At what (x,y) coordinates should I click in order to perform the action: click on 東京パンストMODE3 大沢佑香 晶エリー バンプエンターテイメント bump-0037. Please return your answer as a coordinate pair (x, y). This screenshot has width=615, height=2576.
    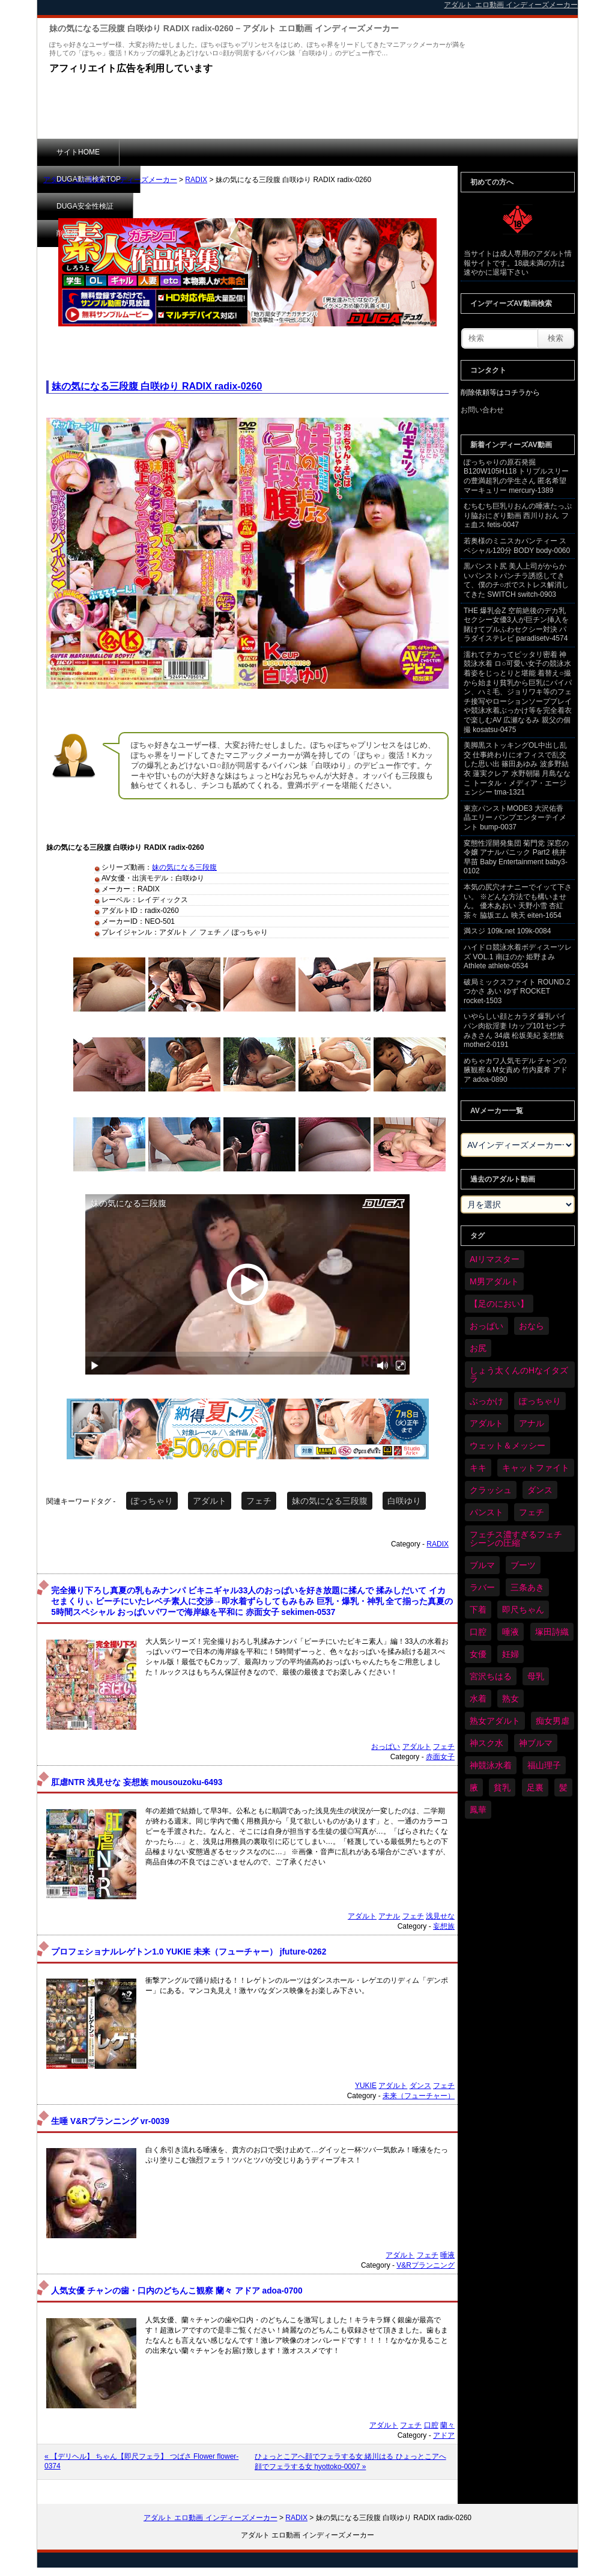
    Looking at the image, I should click on (515, 817).